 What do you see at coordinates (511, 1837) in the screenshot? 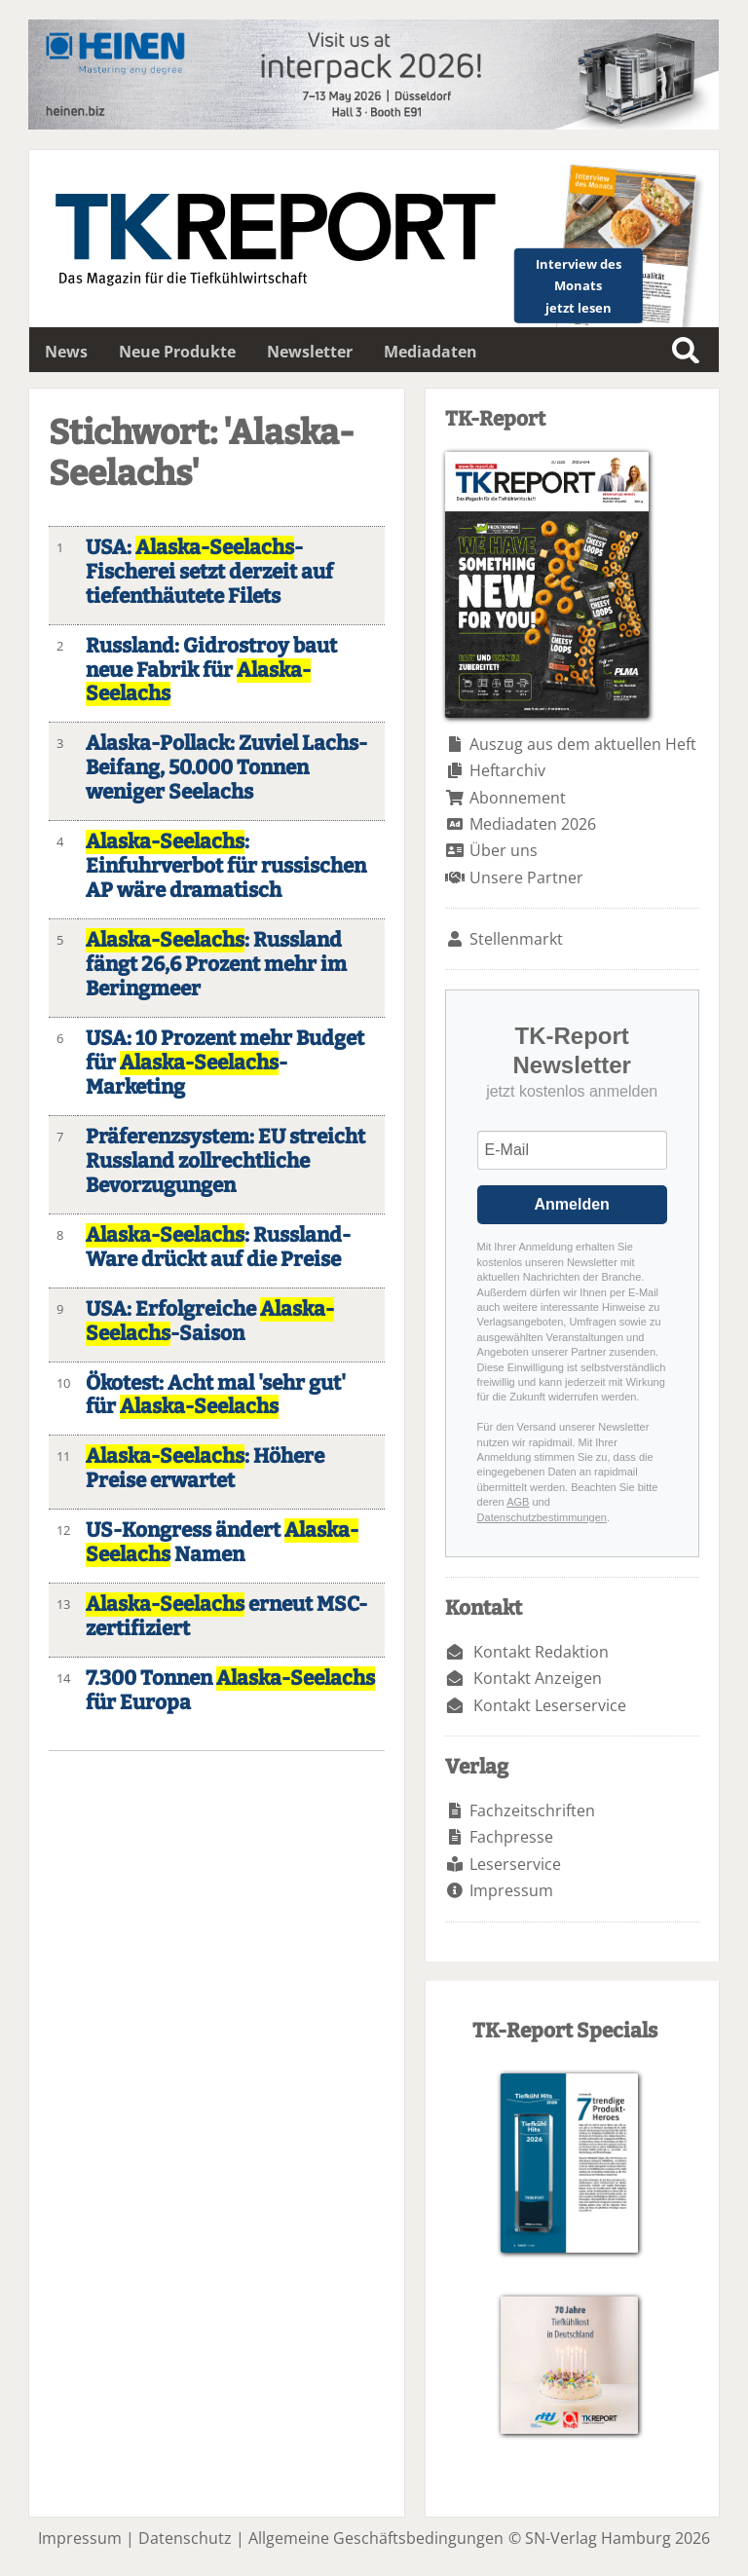
I see `Fachpresse` at bounding box center [511, 1837].